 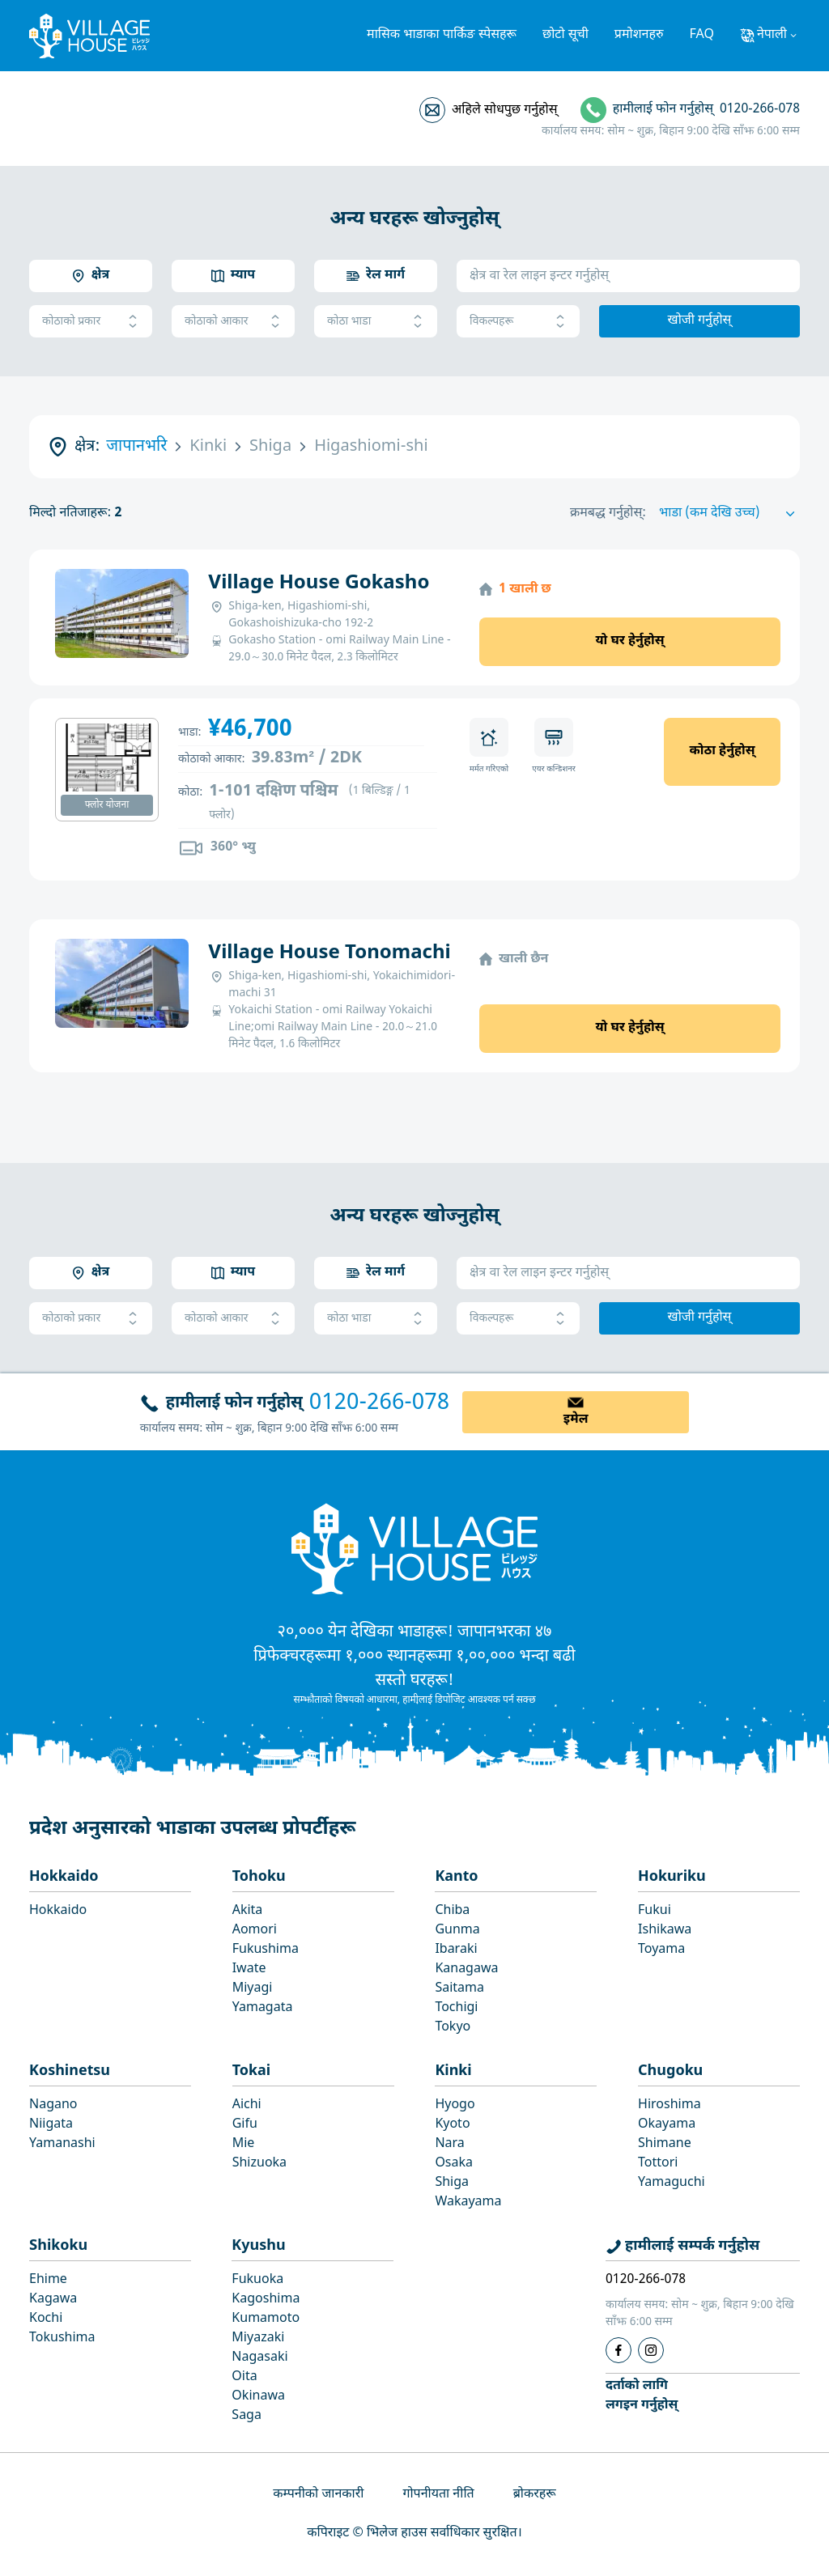 I want to click on [Facebook], so click(x=618, y=2350).